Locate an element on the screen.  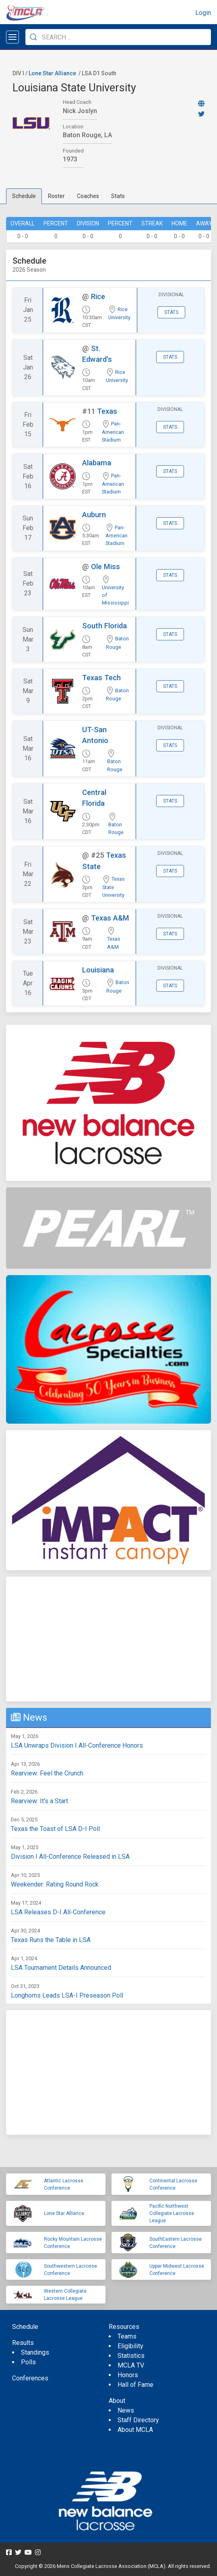
Texas A&M is located at coordinates (110, 918).